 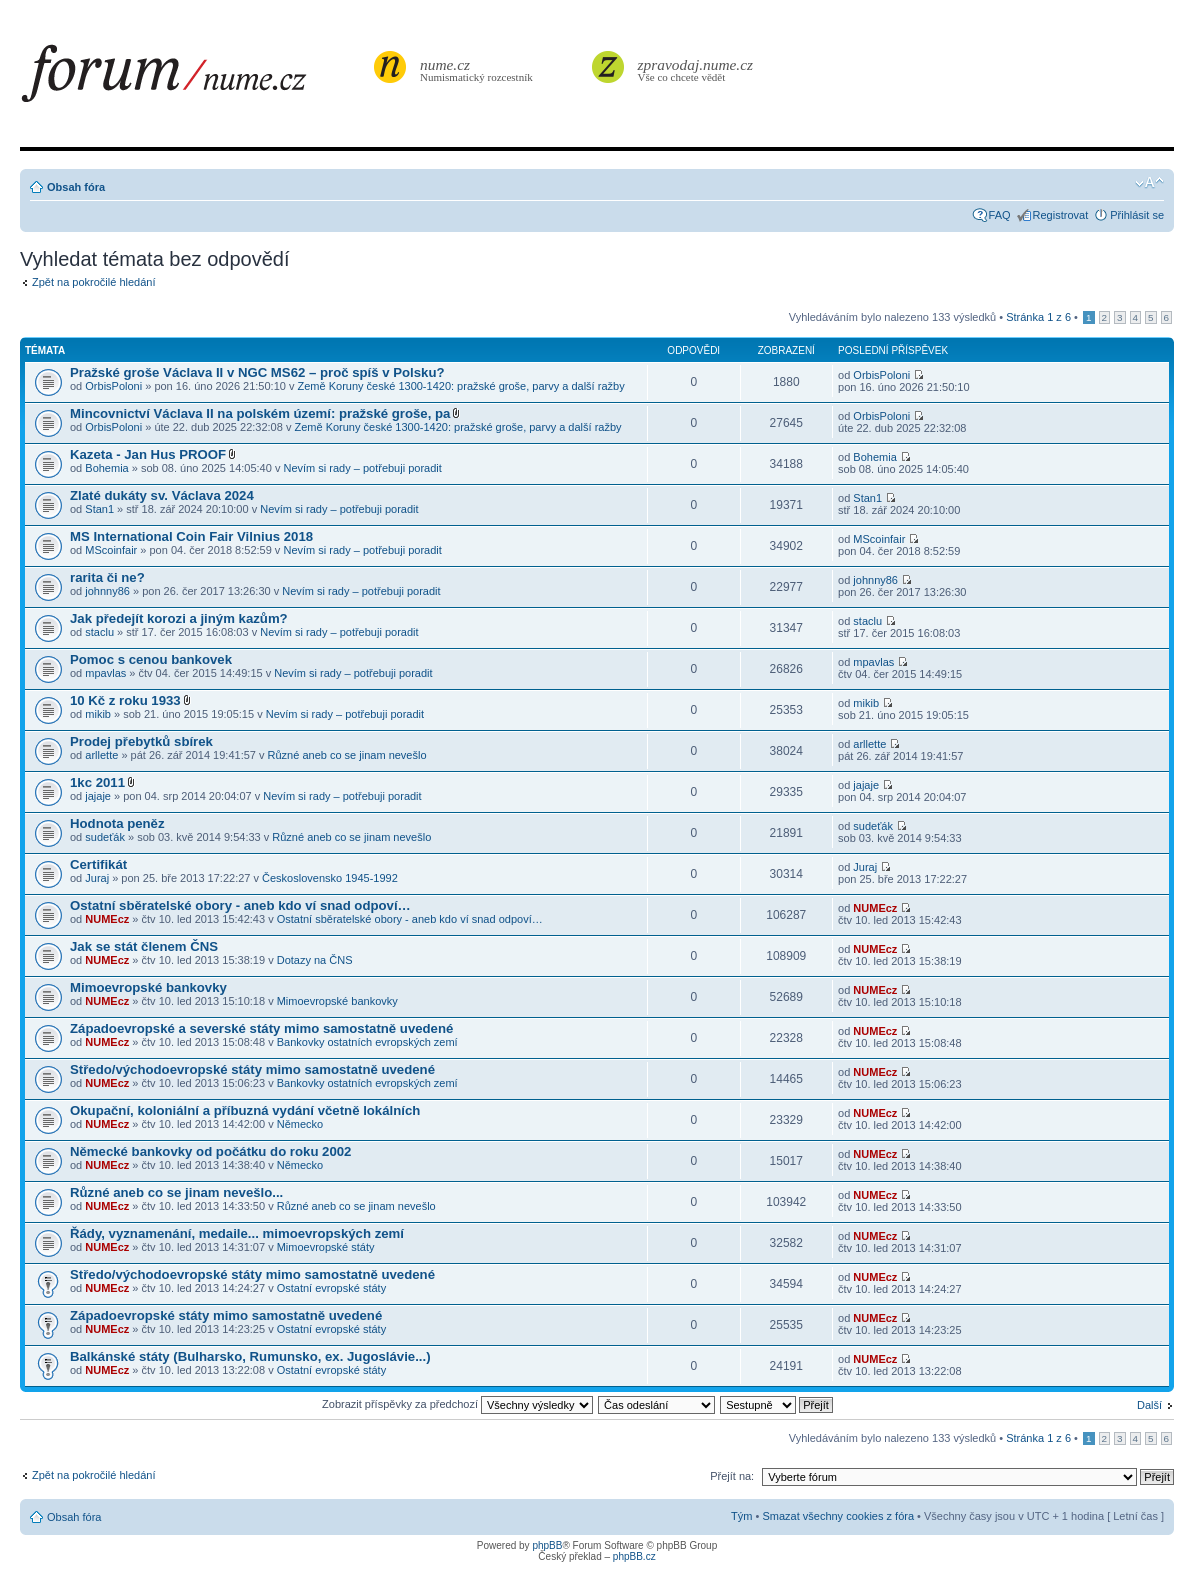 What do you see at coordinates (191, 536) in the screenshot?
I see `MS International Coin Fair Vilnius 2018` at bounding box center [191, 536].